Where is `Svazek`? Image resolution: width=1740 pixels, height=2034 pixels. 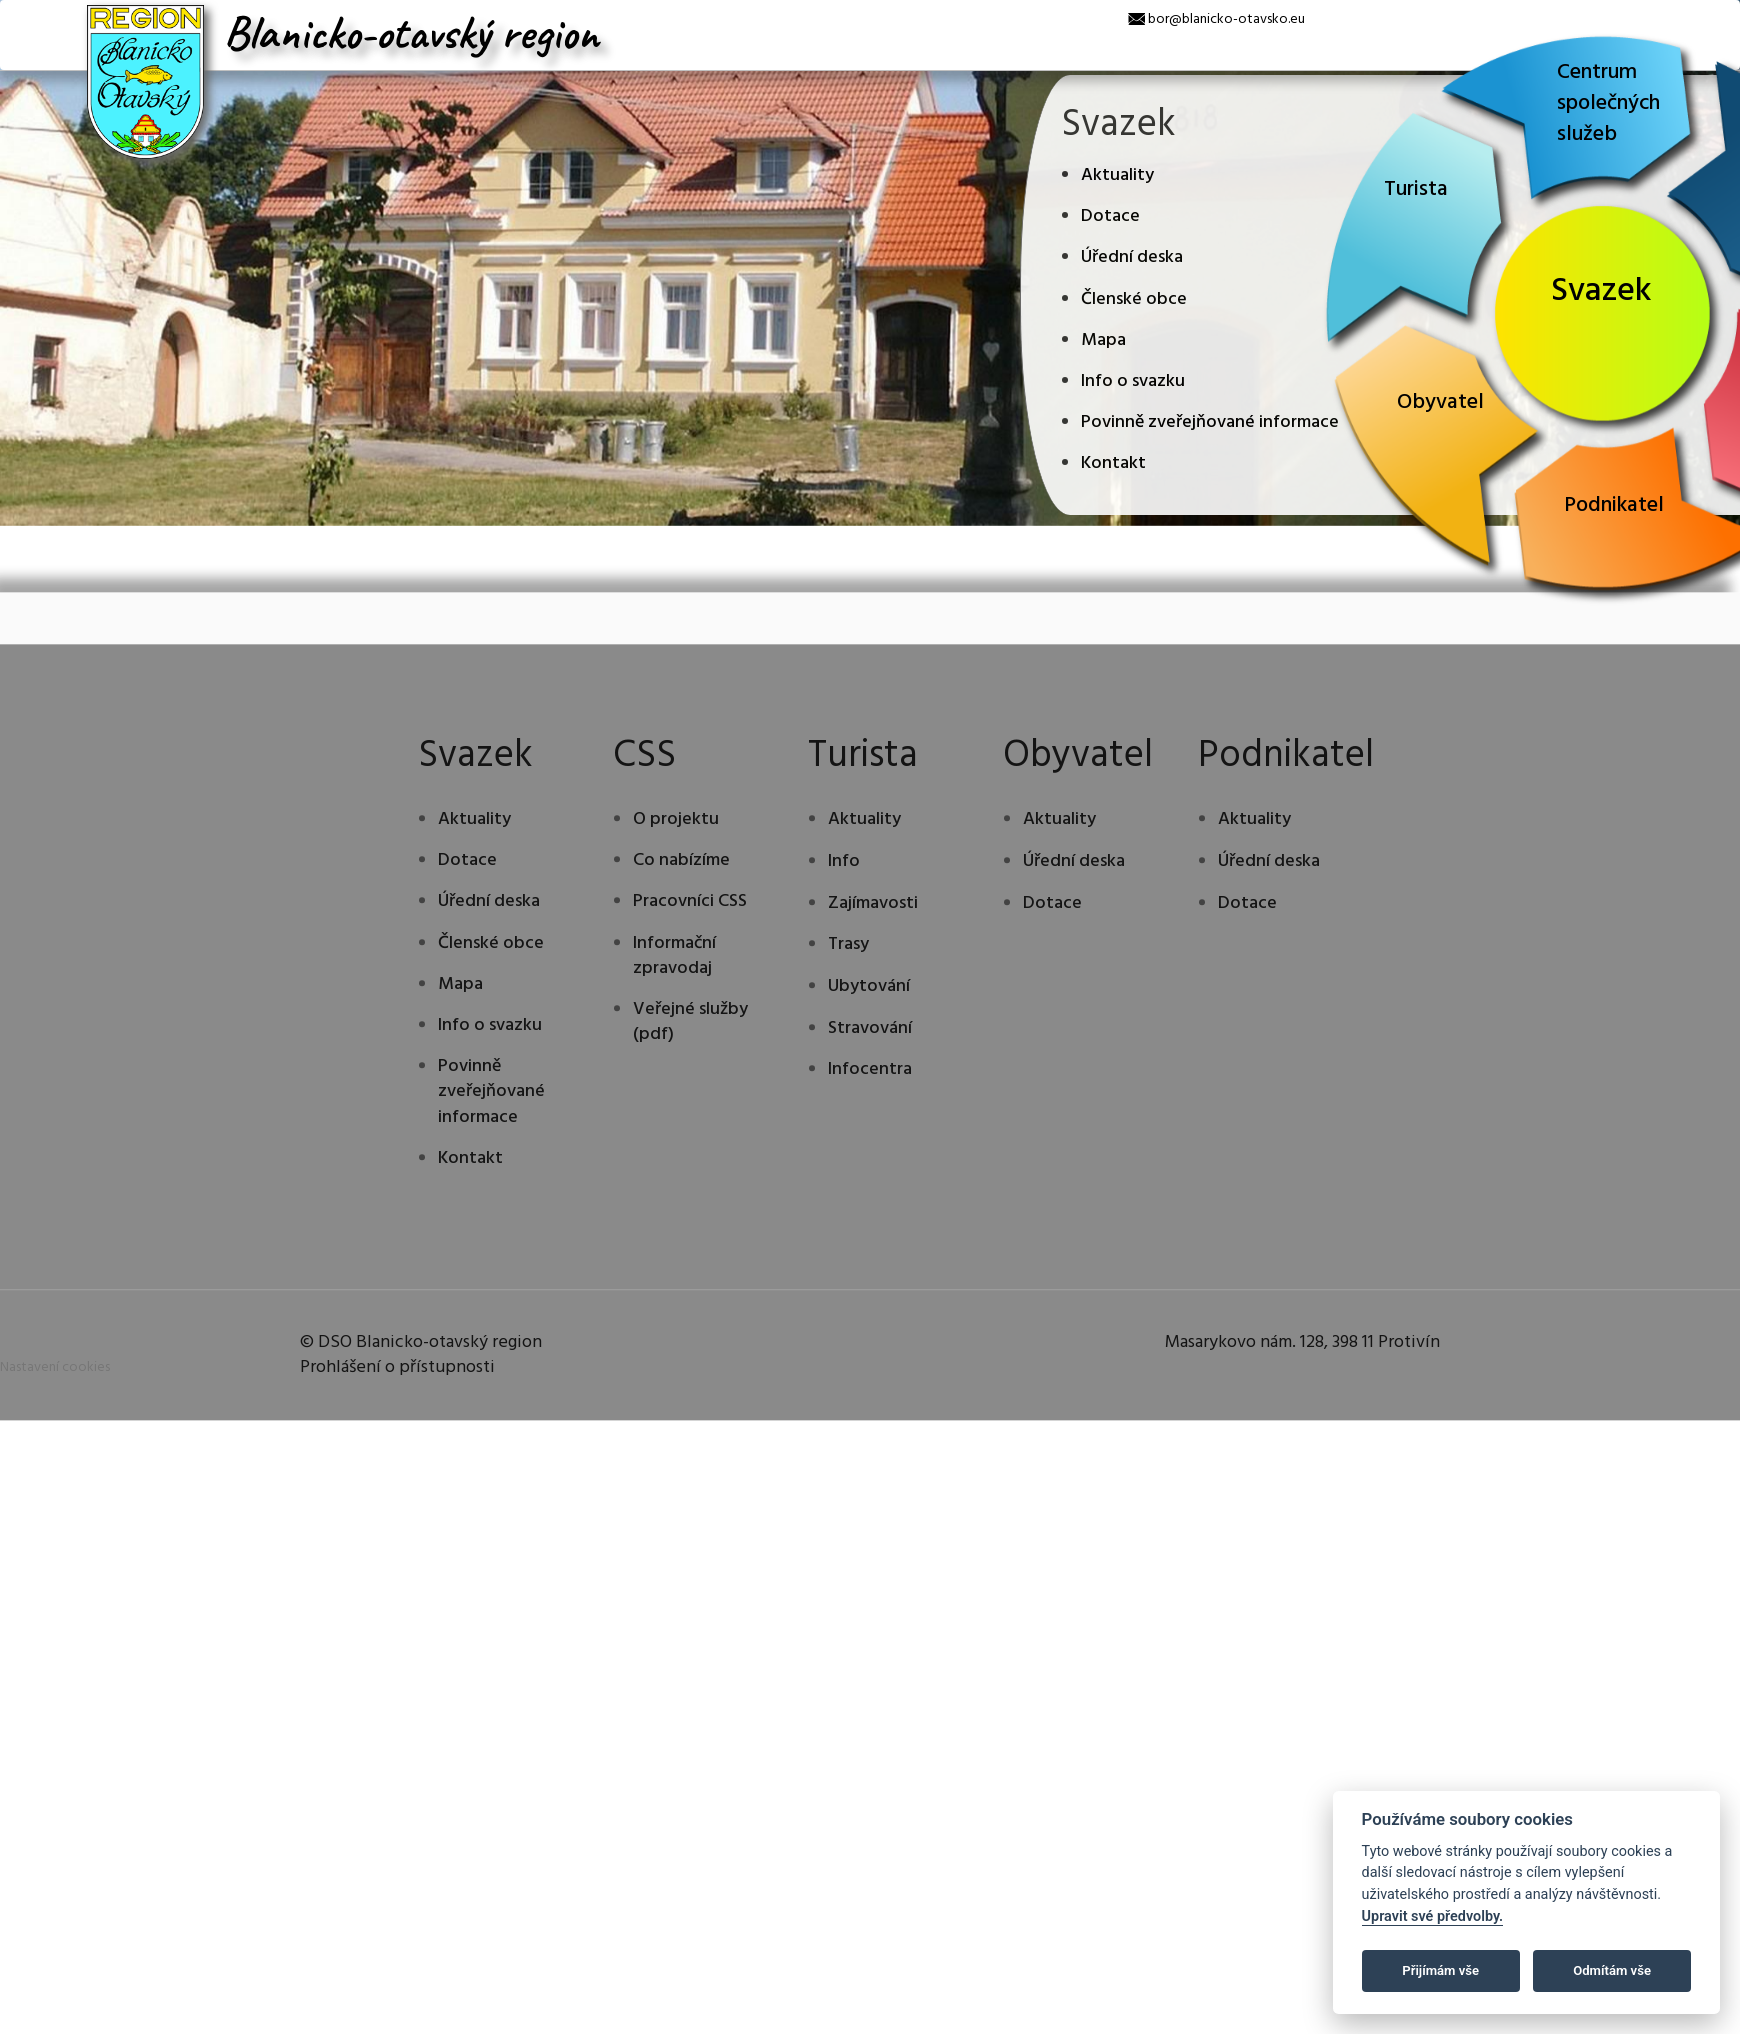
Svazek is located at coordinates (1601, 291).